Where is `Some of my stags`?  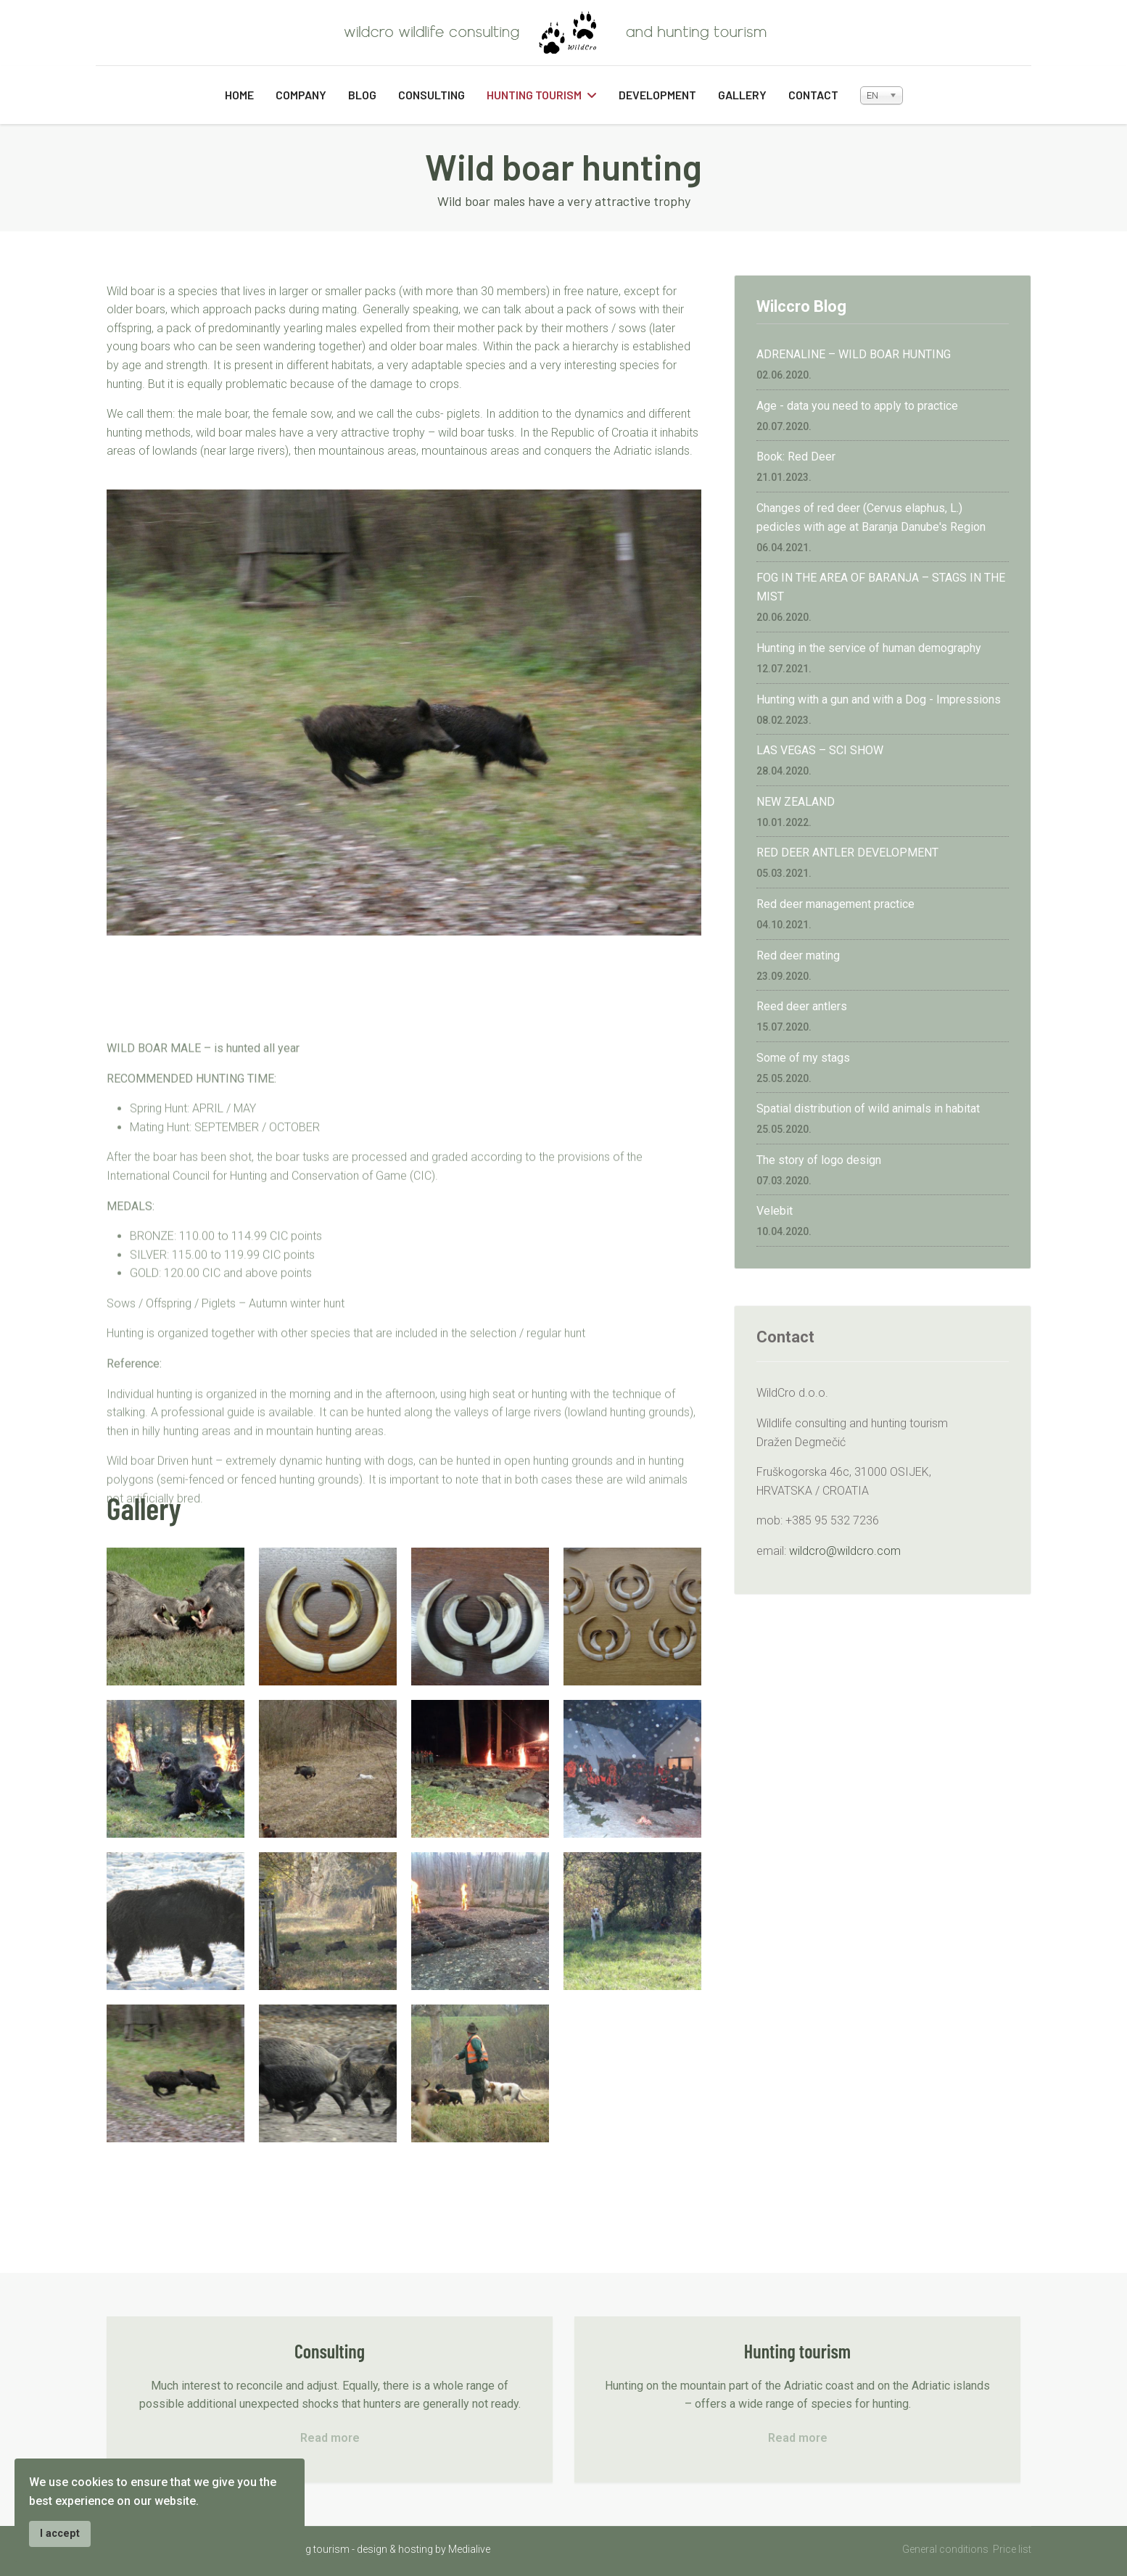 Some of my stags is located at coordinates (803, 1058).